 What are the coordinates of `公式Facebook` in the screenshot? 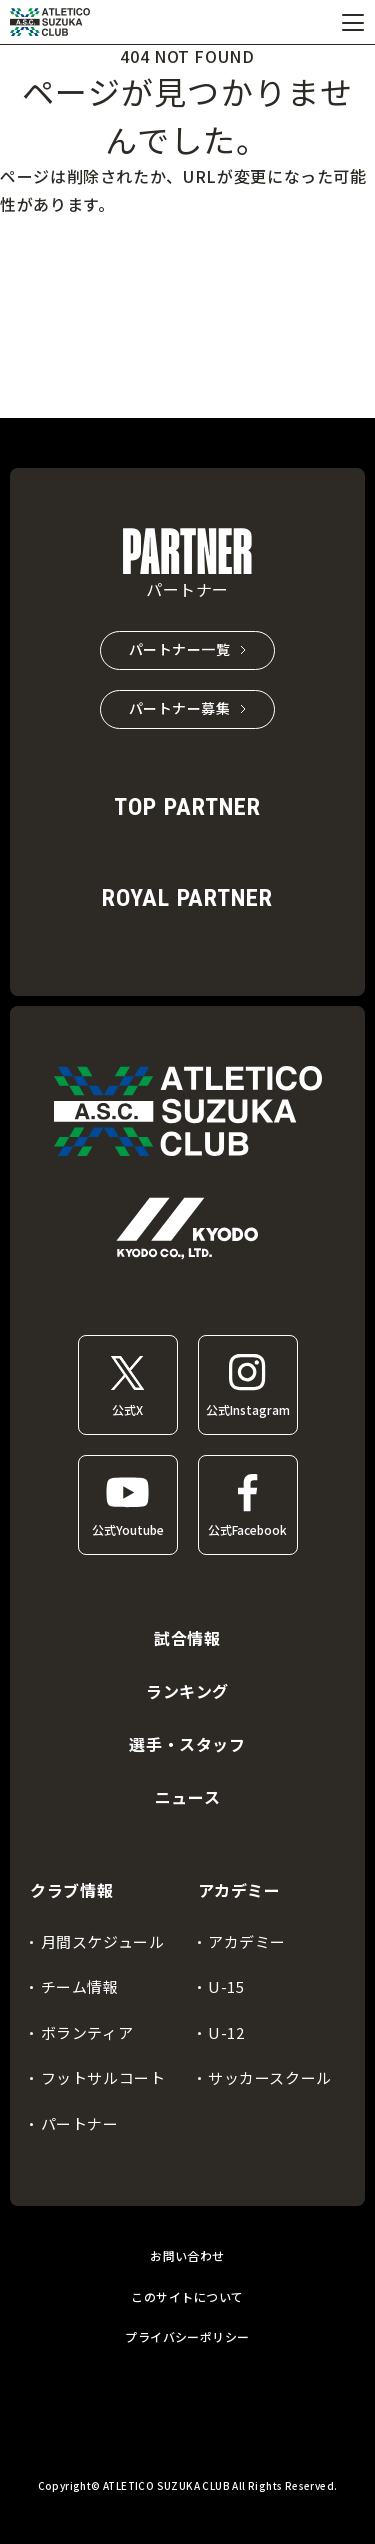 It's located at (247, 1529).